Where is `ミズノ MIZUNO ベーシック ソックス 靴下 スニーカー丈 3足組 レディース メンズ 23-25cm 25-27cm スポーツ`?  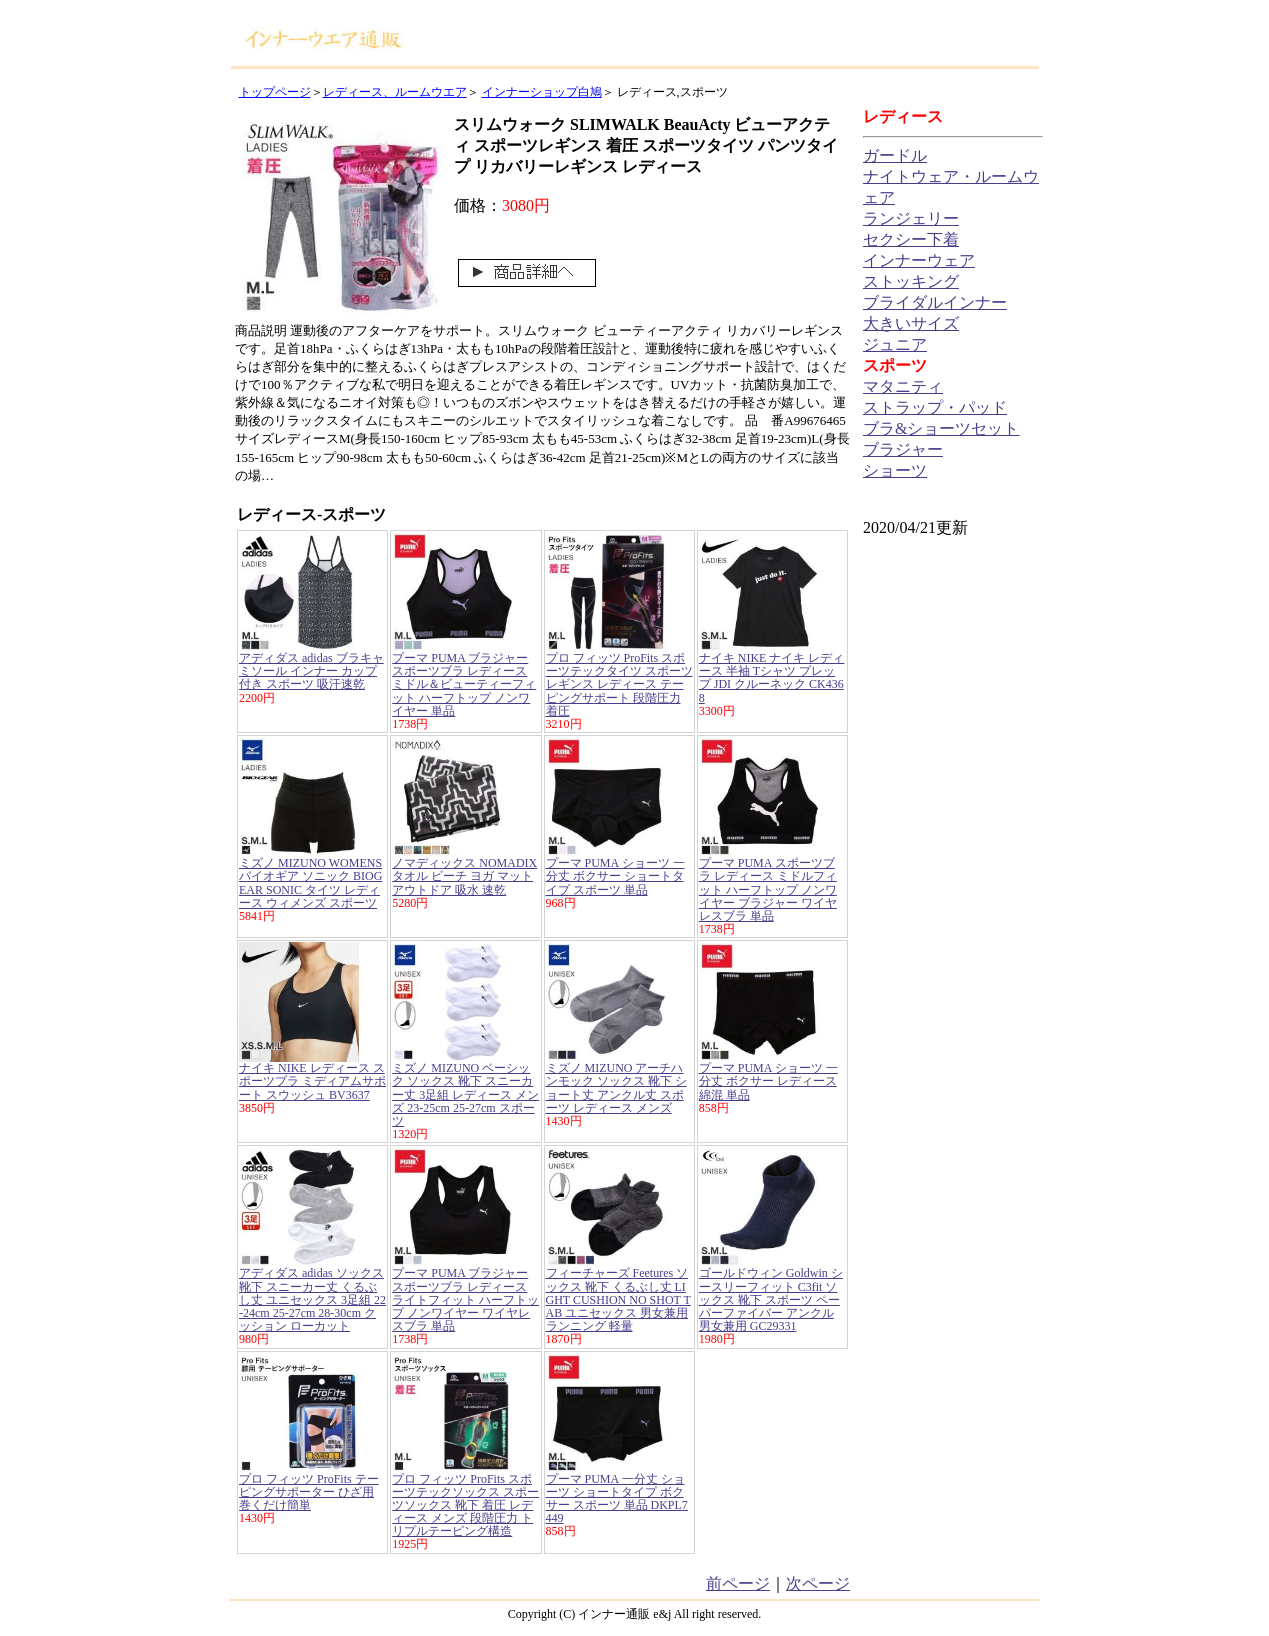
ミズノ MIZUNO ベーシック ソックス 靴下 スニーカー丈 3足組 レディース メンズ 23-25cm 25-27cm スポーツ is located at coordinates (465, 1094).